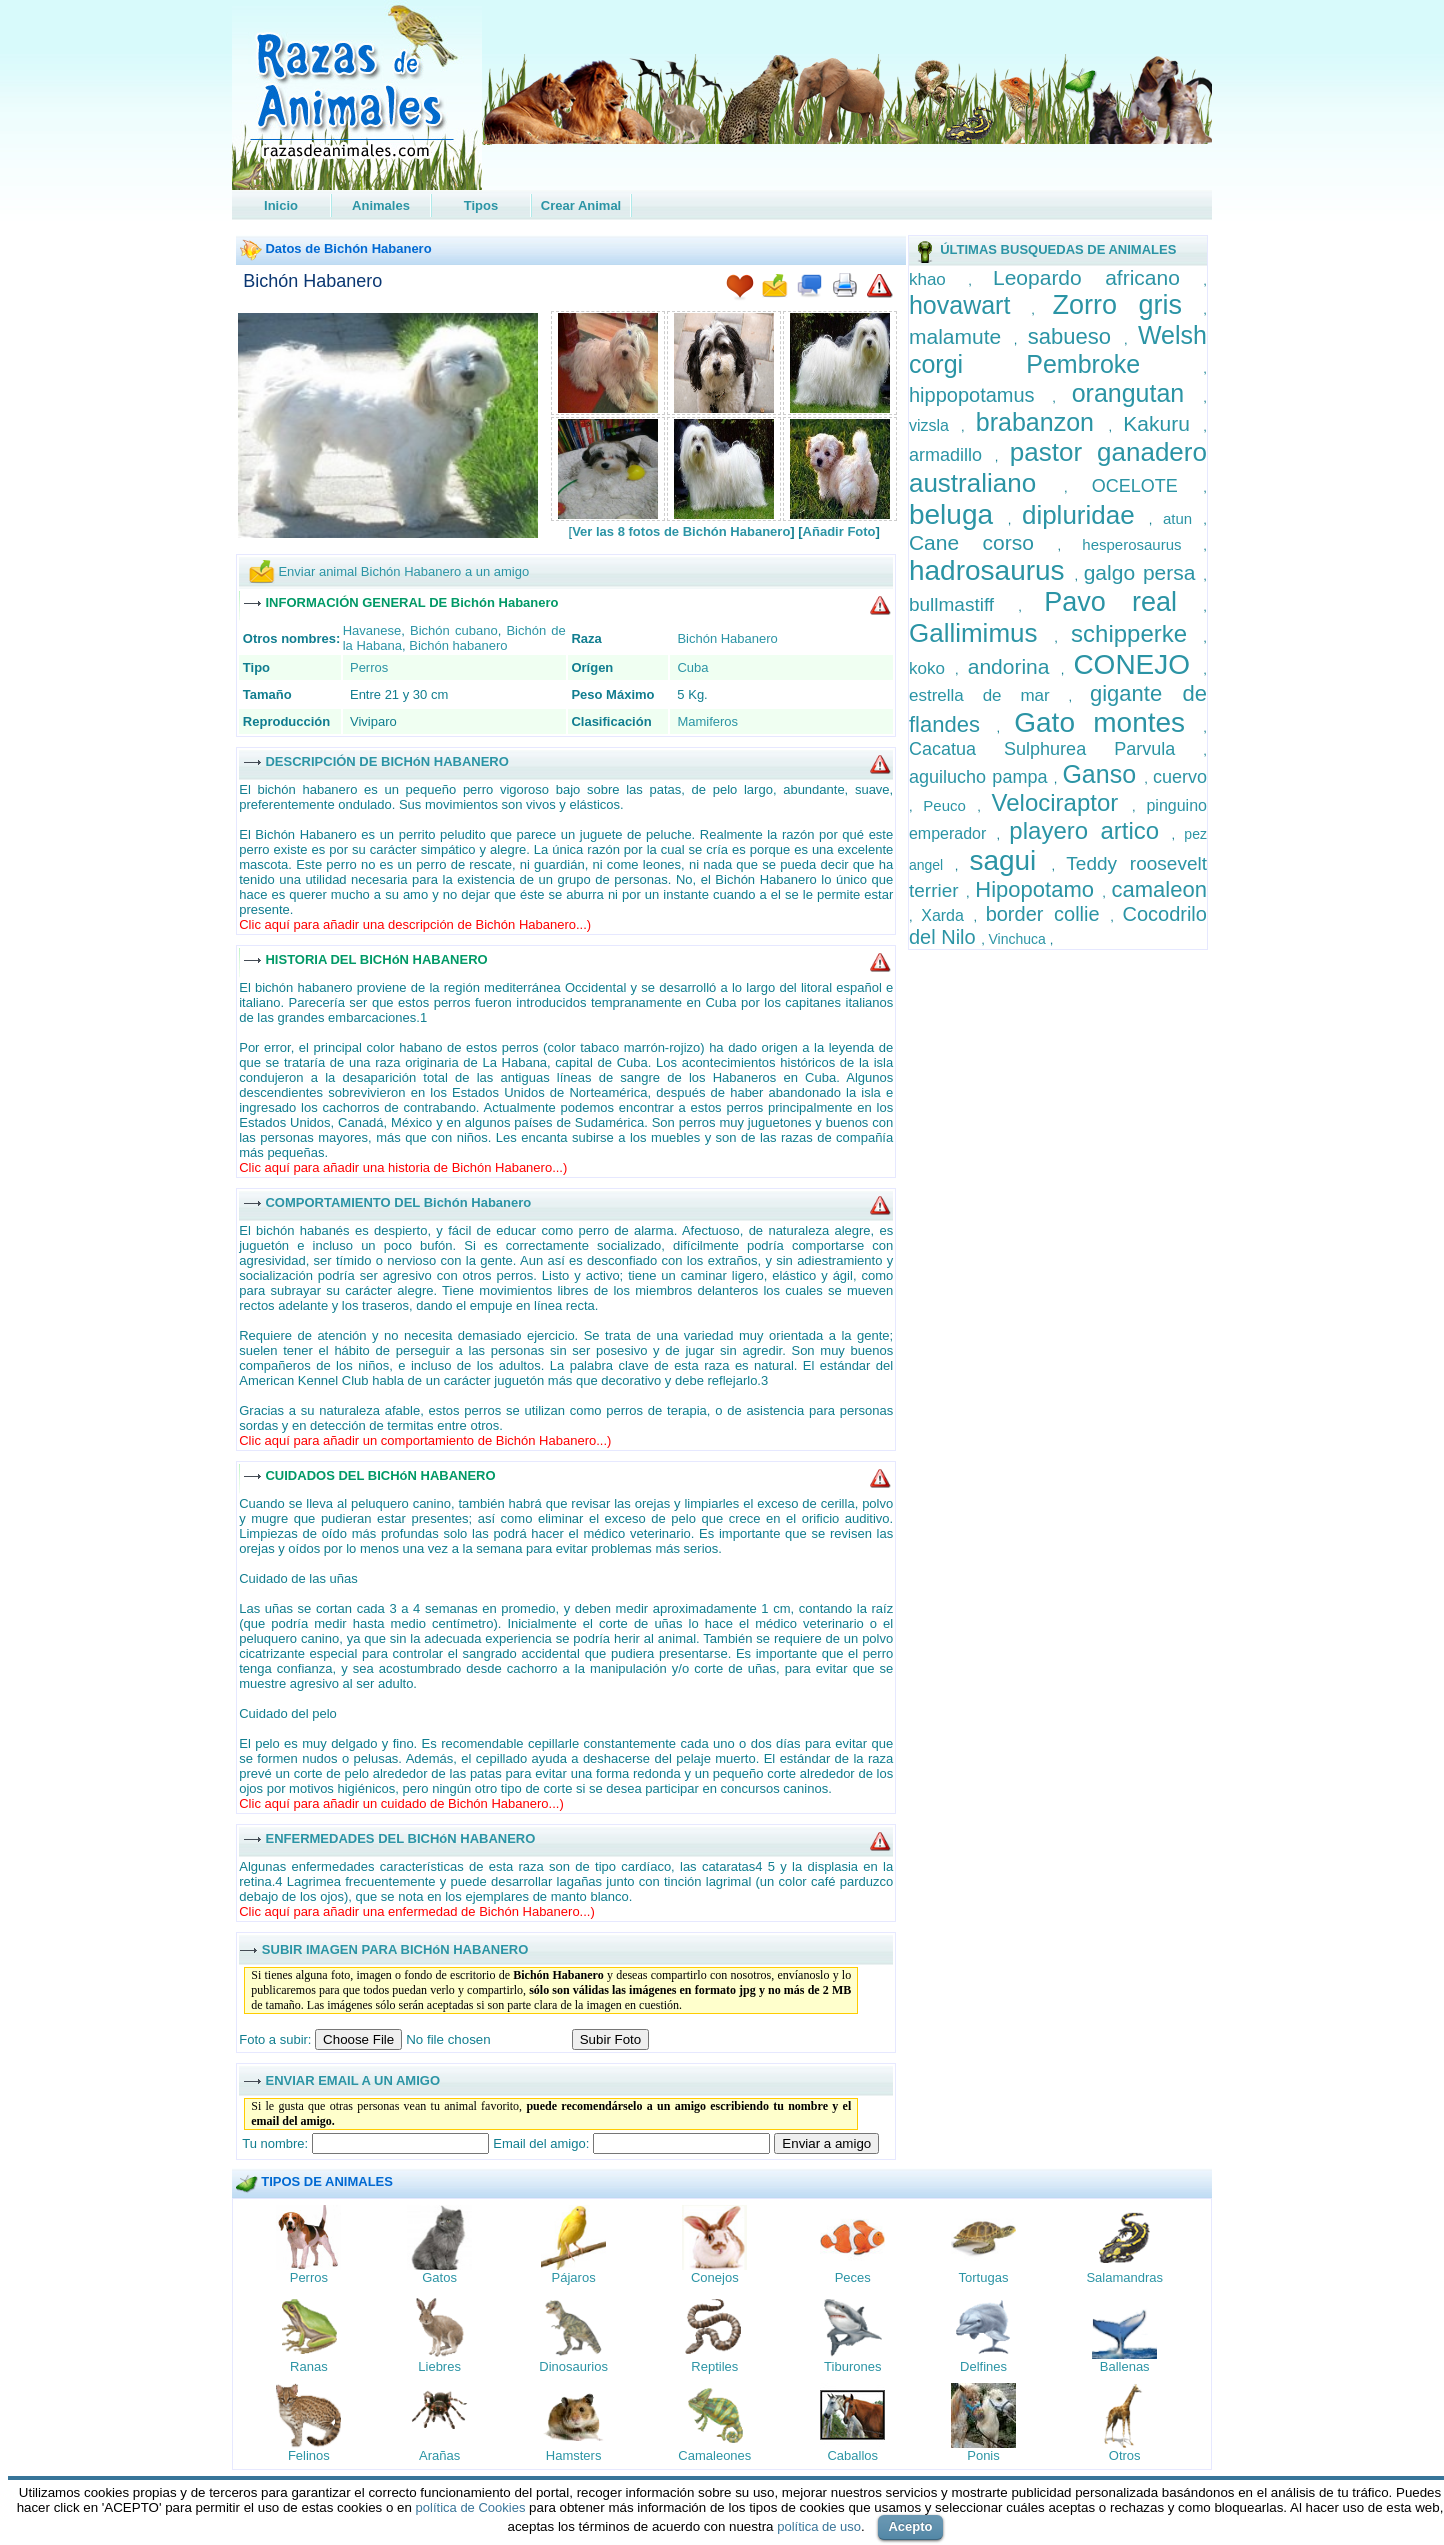 The width and height of the screenshot is (1444, 2545). Describe the element at coordinates (715, 2277) in the screenshot. I see `Conejos` at that location.